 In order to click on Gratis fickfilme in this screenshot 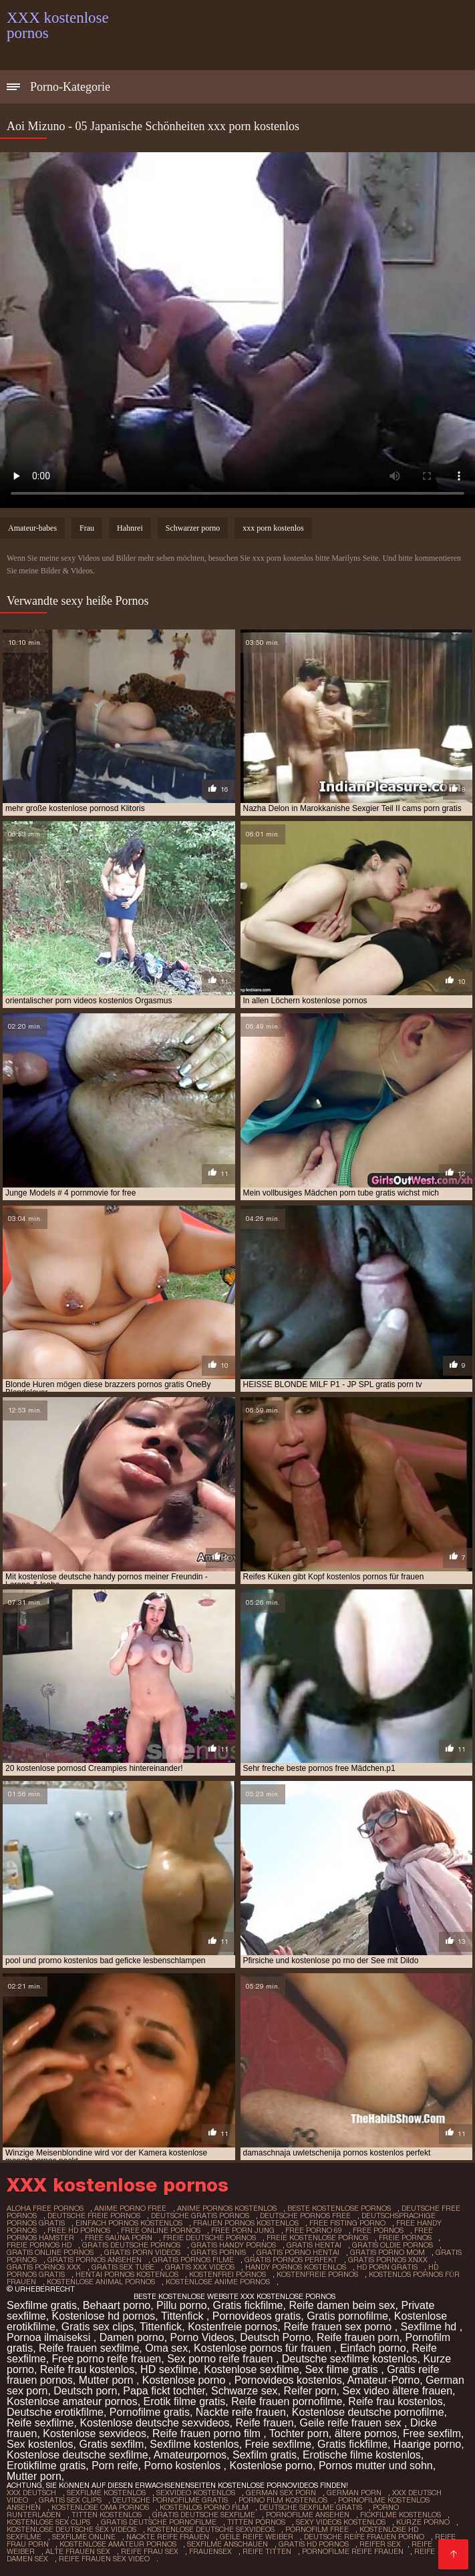, I will do `click(248, 2305)`.